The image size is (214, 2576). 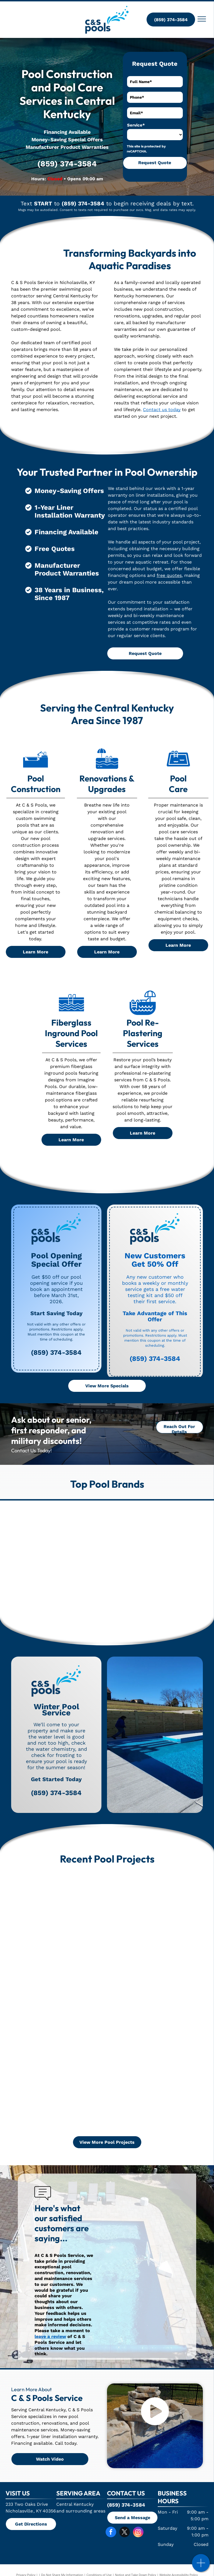 I want to click on (859) 374-3584, so click(x=67, y=163).